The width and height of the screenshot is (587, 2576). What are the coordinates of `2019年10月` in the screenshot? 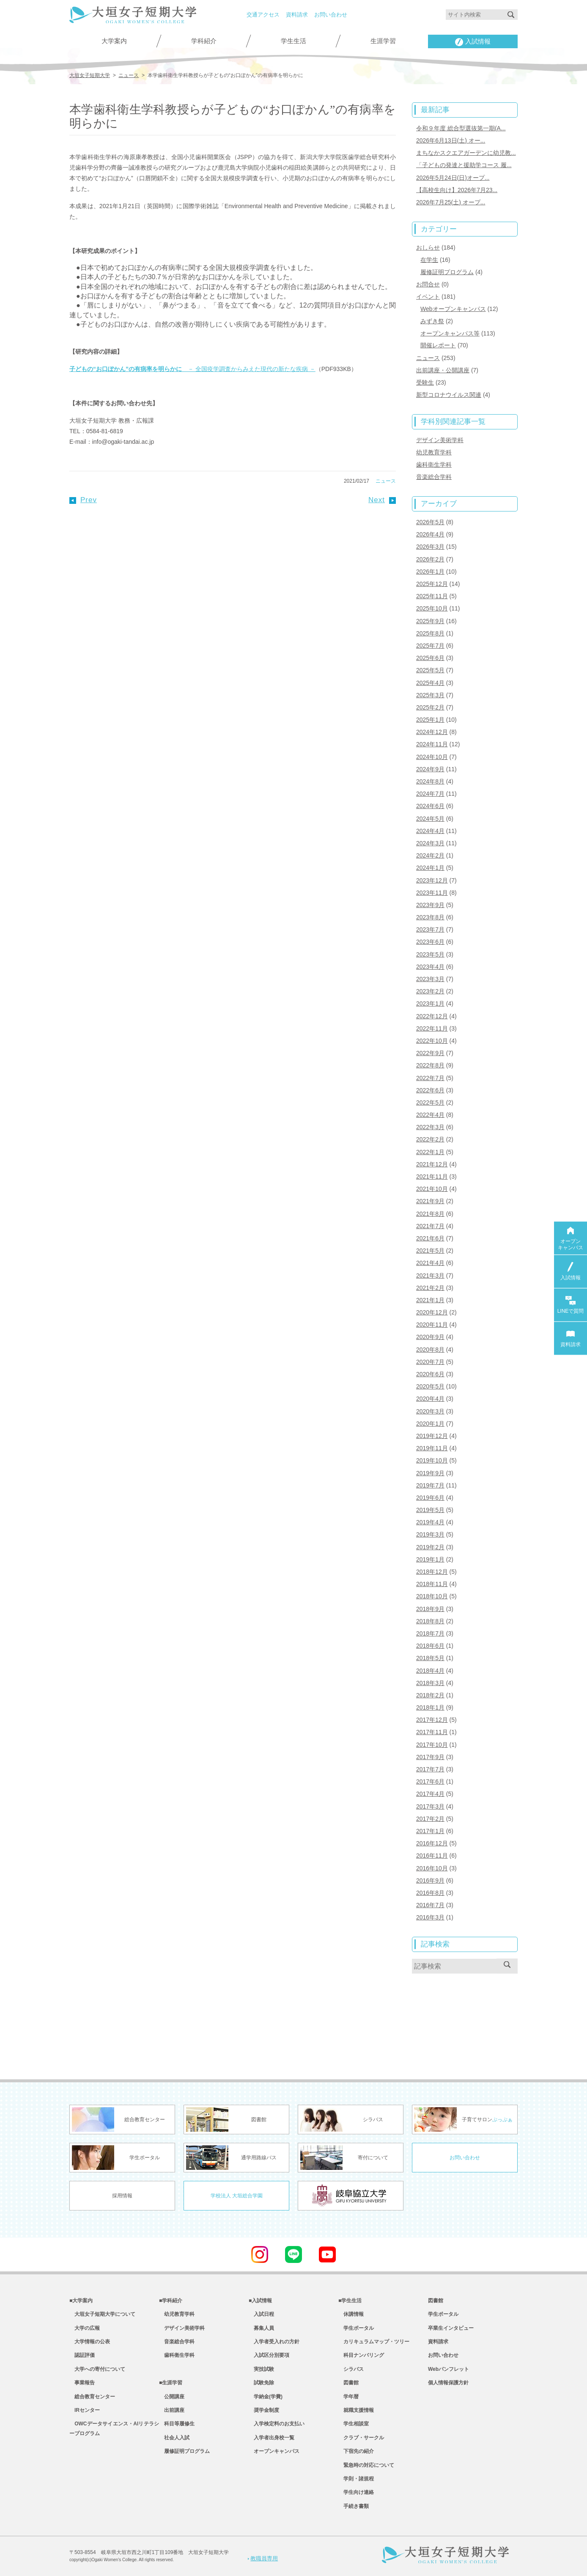 It's located at (432, 1460).